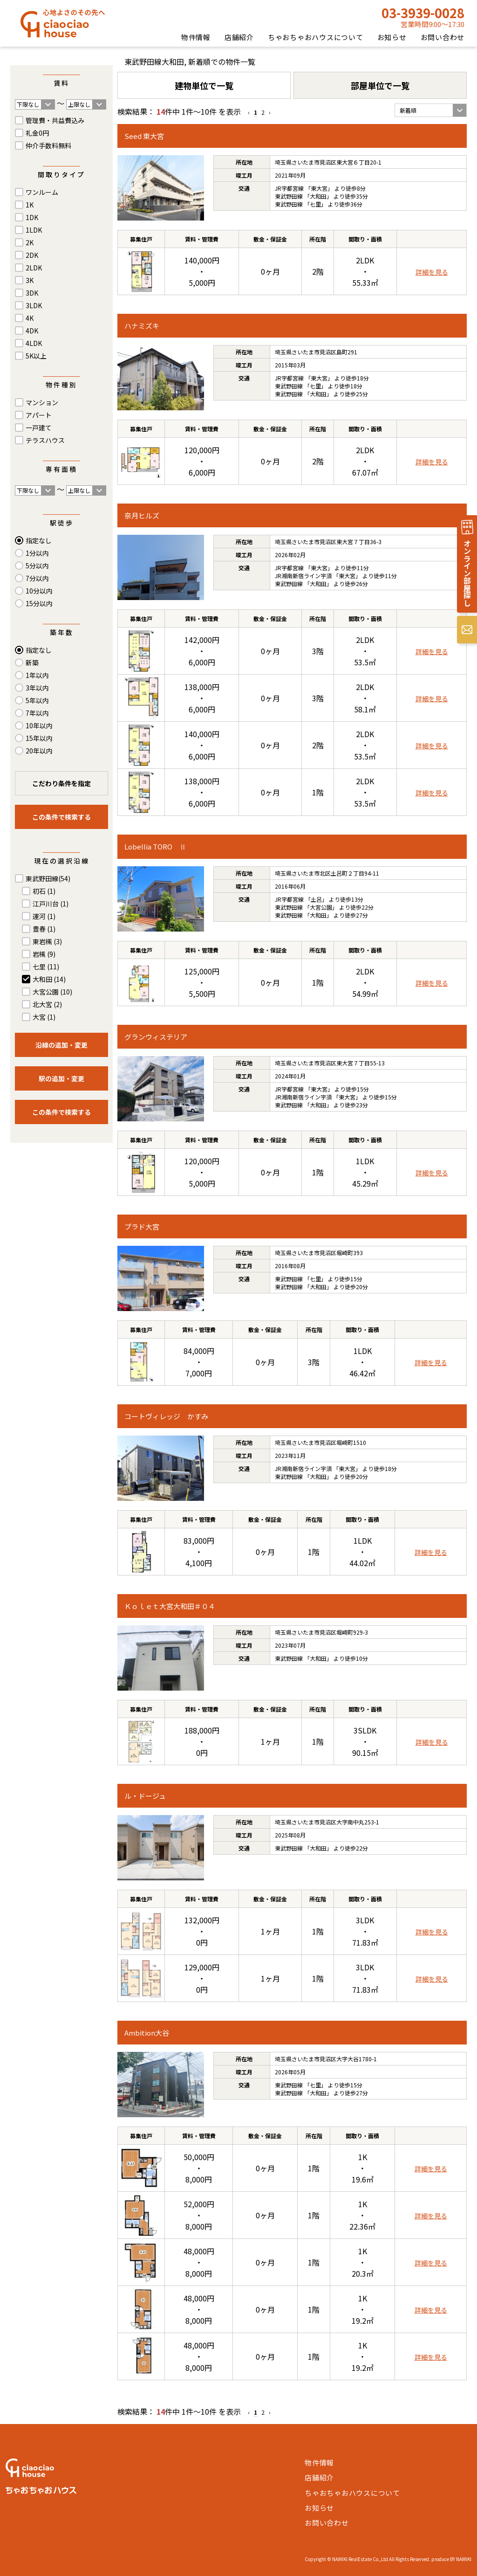 This screenshot has width=477, height=2576. What do you see at coordinates (155, 1037) in the screenshot?
I see `グランウィステリア` at bounding box center [155, 1037].